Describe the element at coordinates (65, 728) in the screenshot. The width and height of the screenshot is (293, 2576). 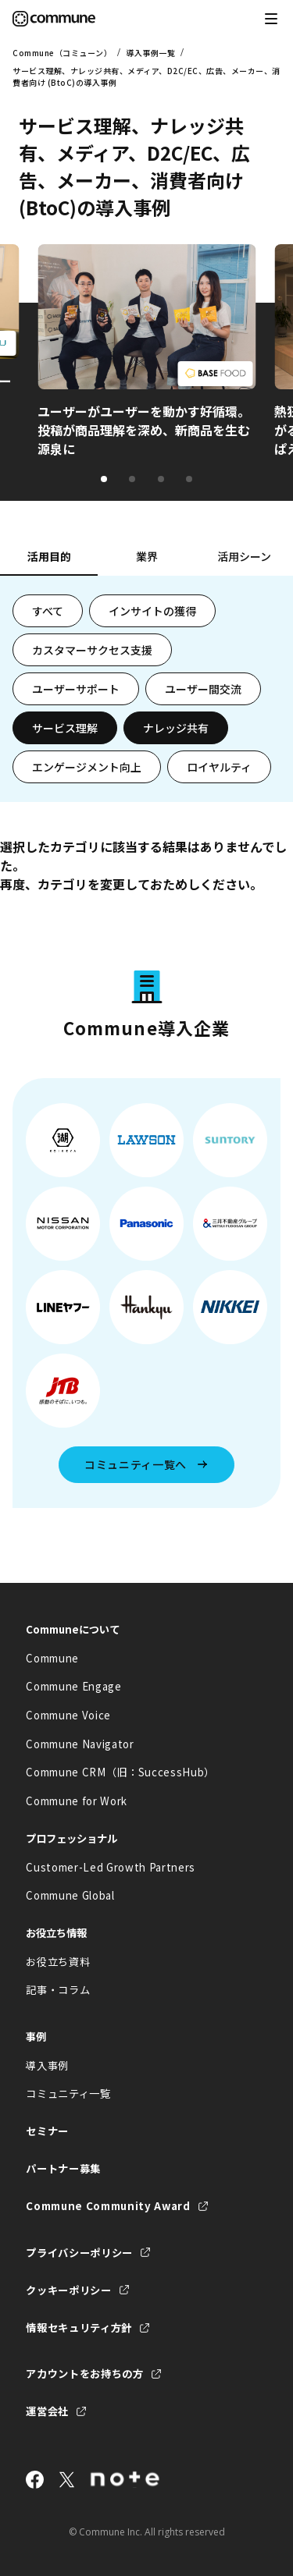
I see `サービス理解` at that location.